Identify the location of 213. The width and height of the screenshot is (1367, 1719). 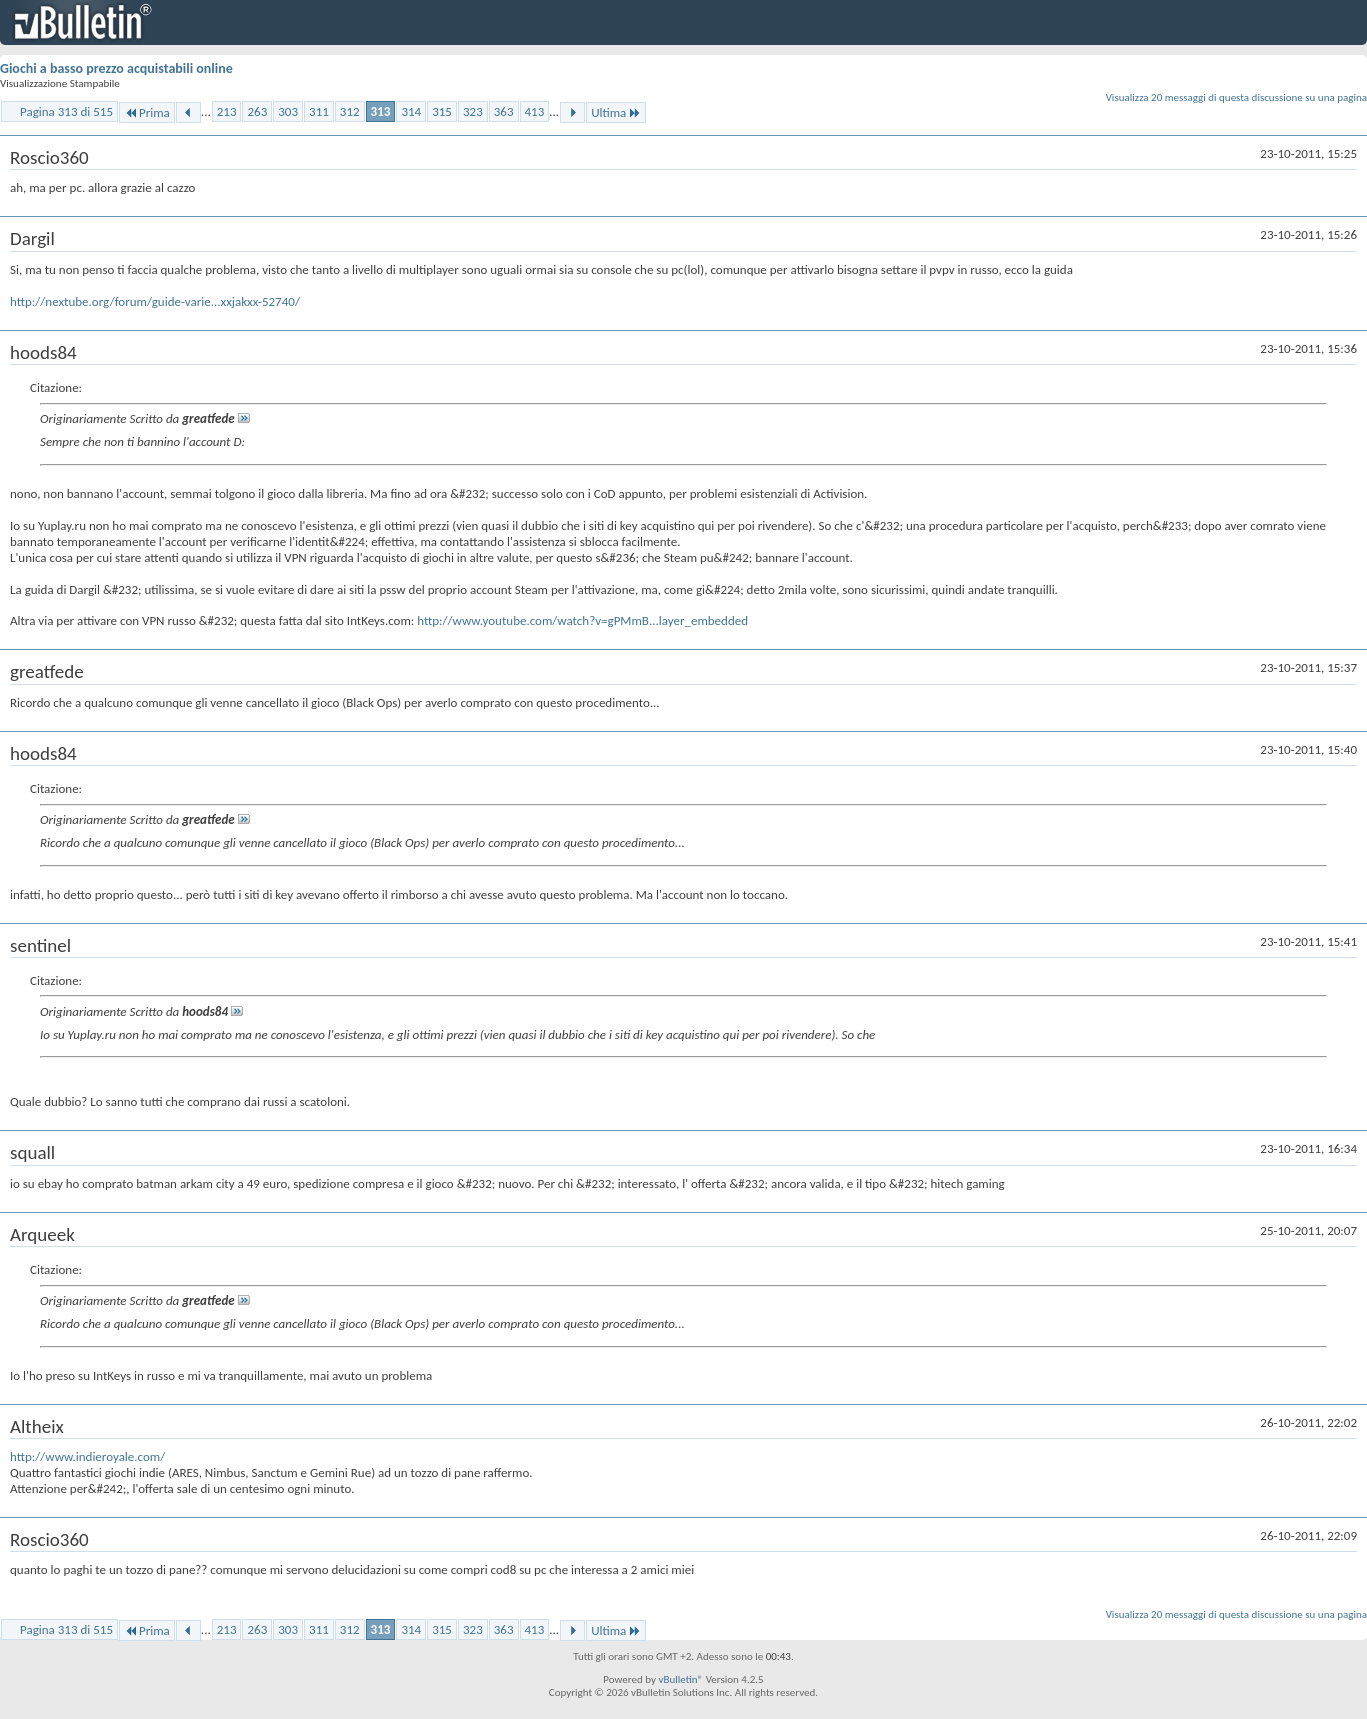
(227, 111).